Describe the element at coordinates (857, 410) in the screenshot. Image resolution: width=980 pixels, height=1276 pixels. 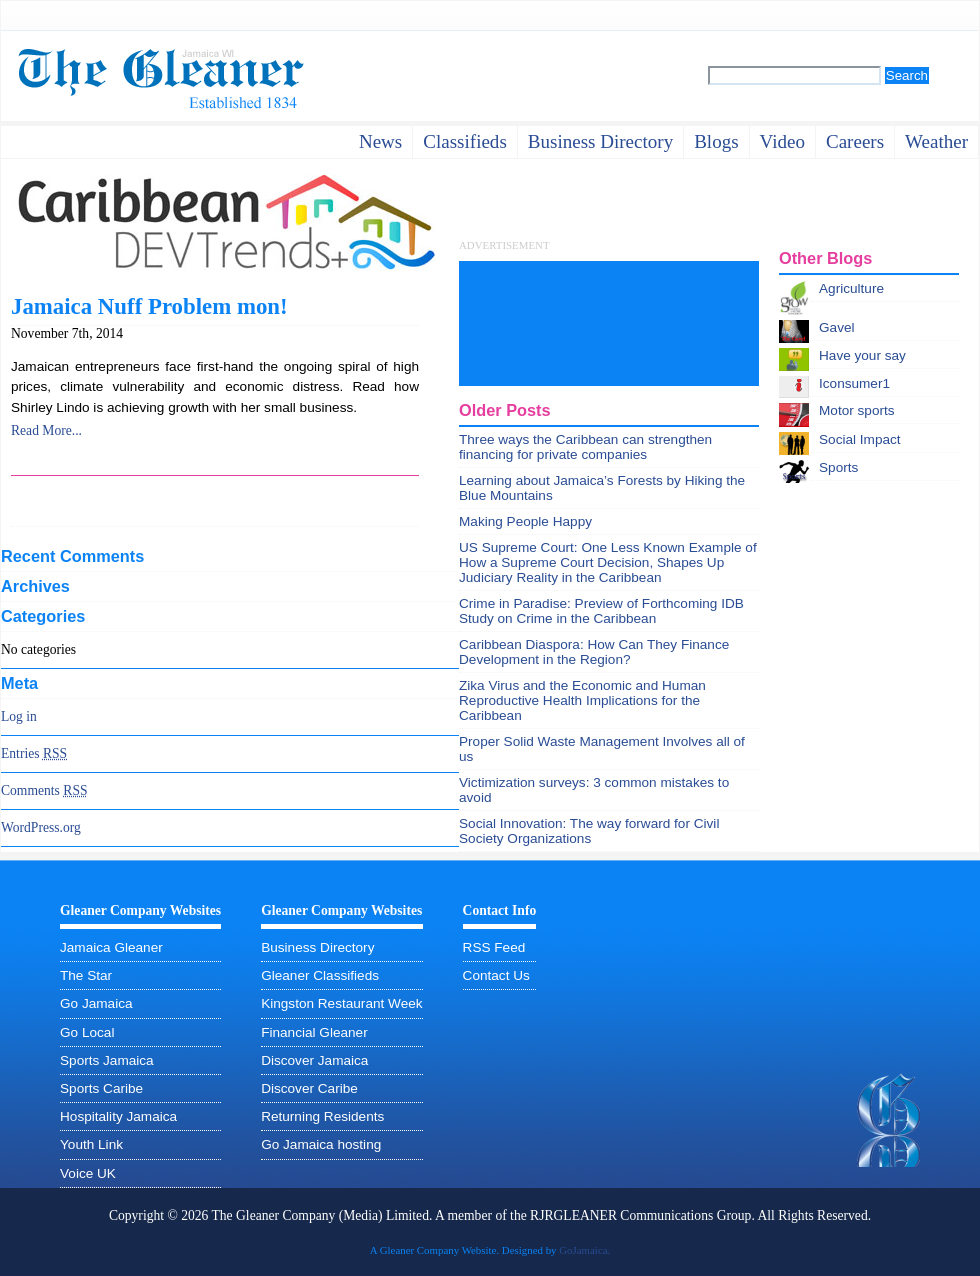
I see `Motor sports` at that location.